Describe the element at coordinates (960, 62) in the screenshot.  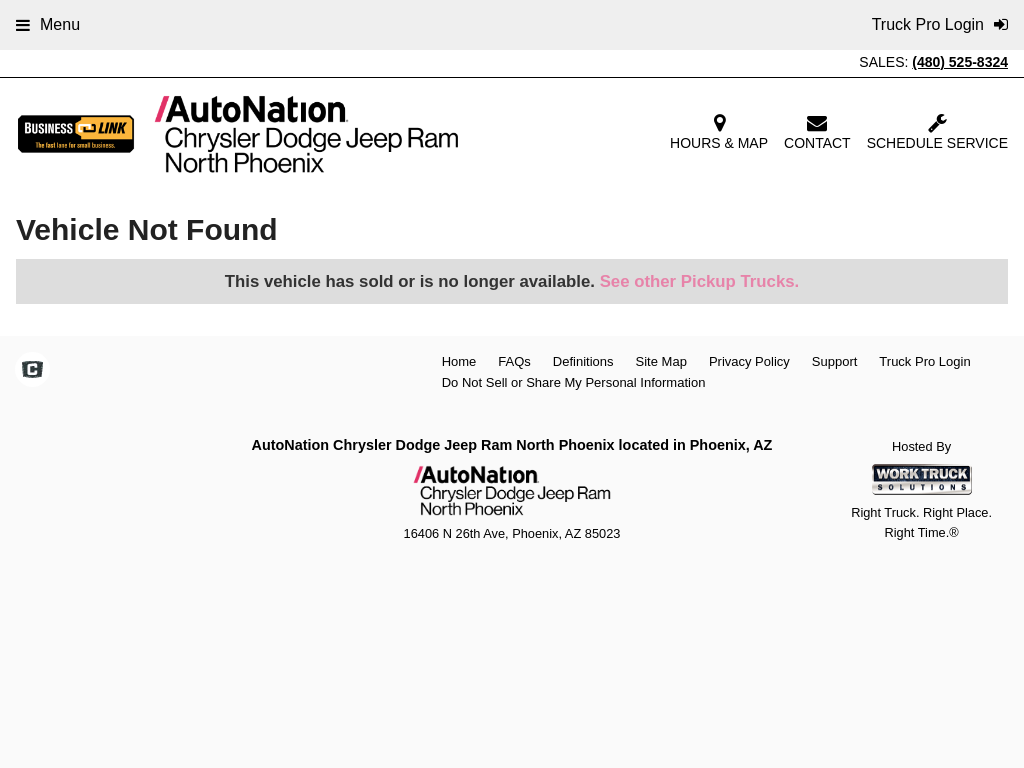
I see `(480) 525-8324` at that location.